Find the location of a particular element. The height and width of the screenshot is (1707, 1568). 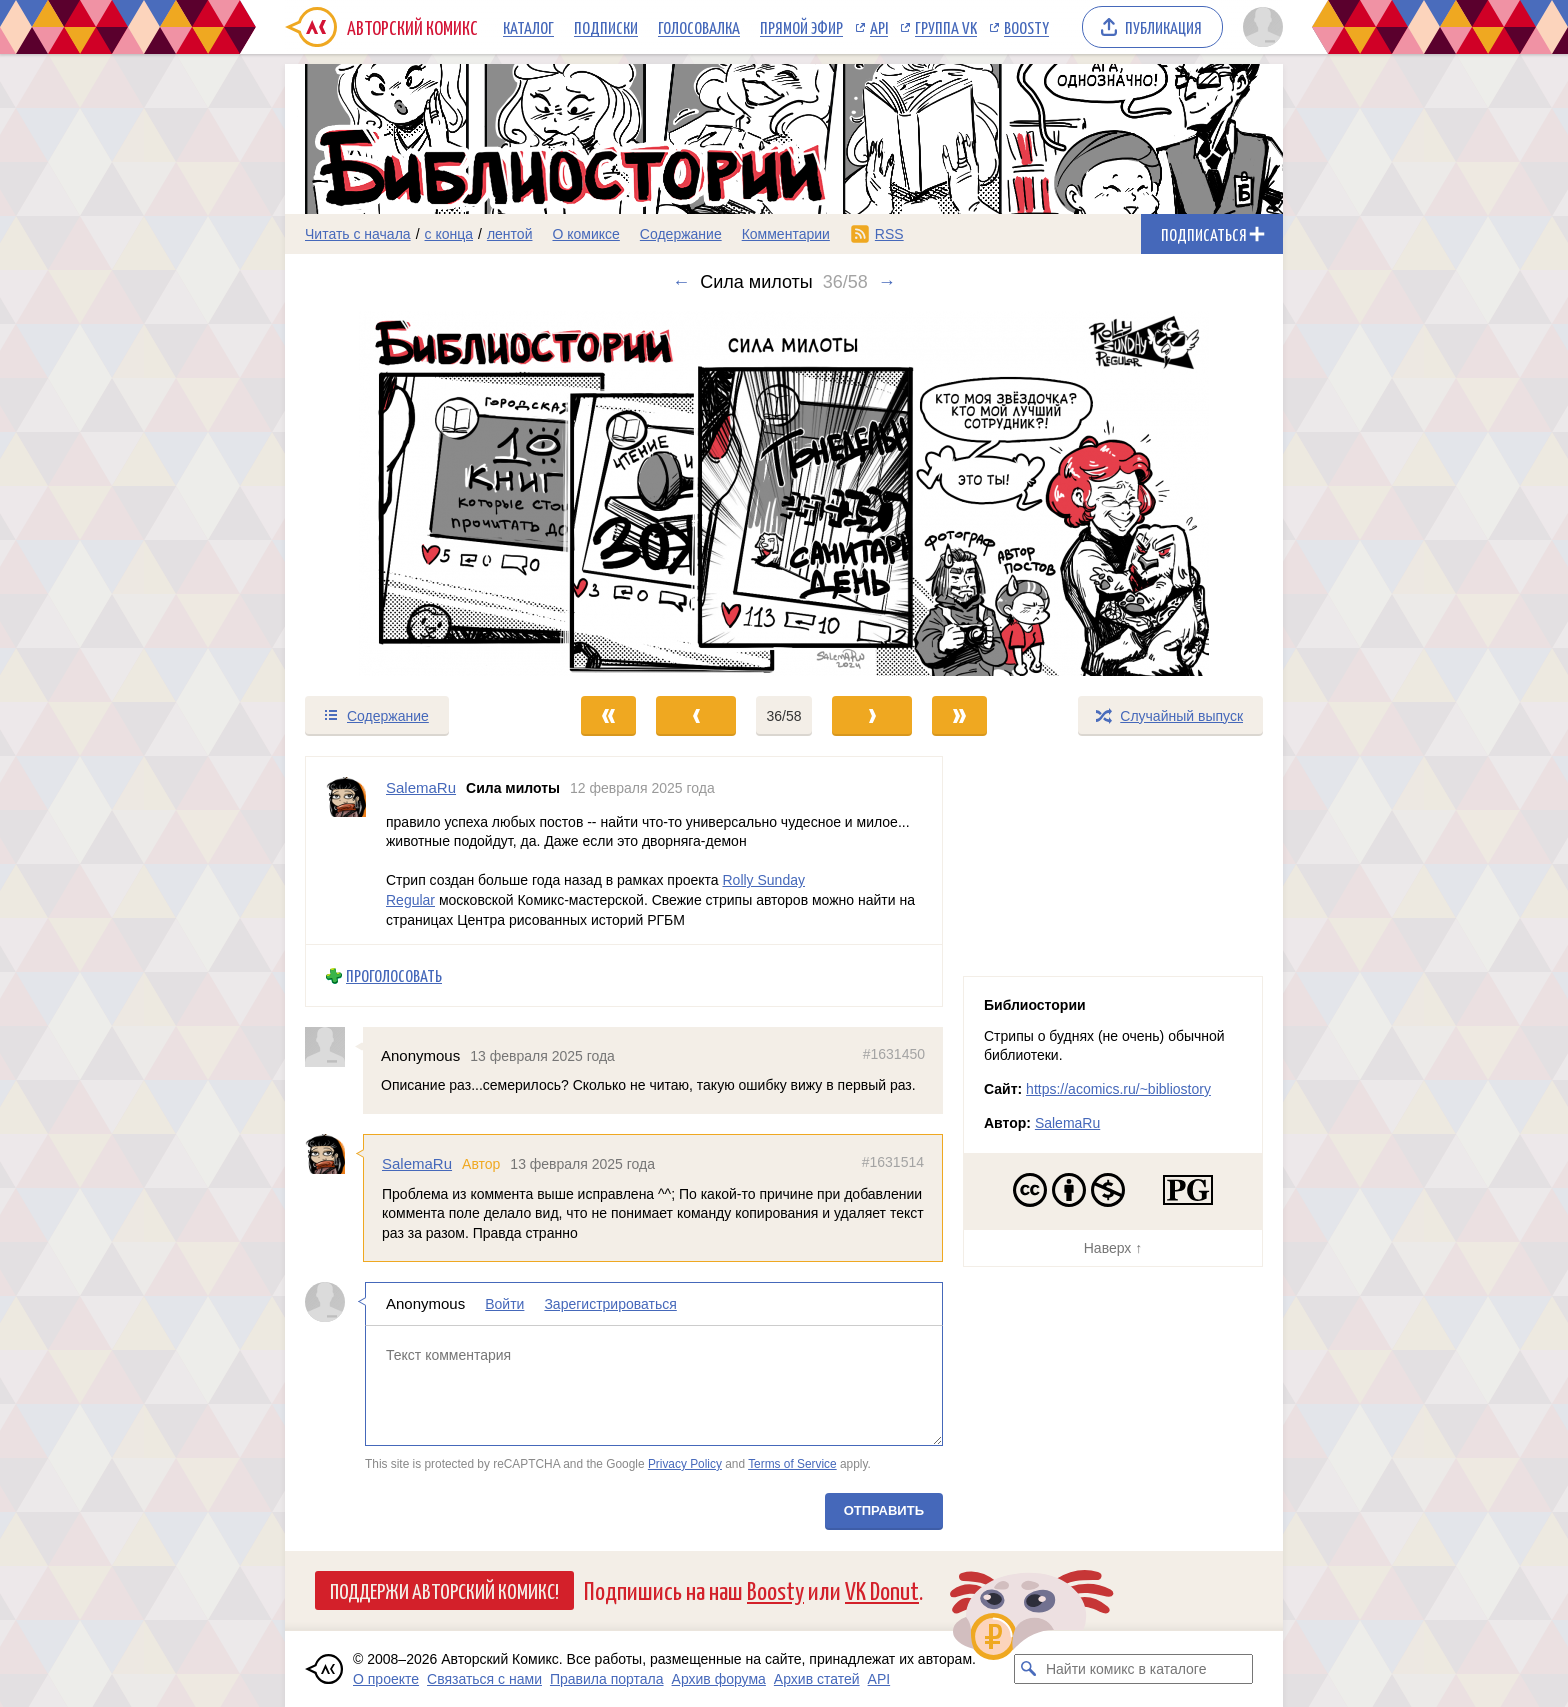

[Переход к следующему выпуску] is located at coordinates (784, 493).